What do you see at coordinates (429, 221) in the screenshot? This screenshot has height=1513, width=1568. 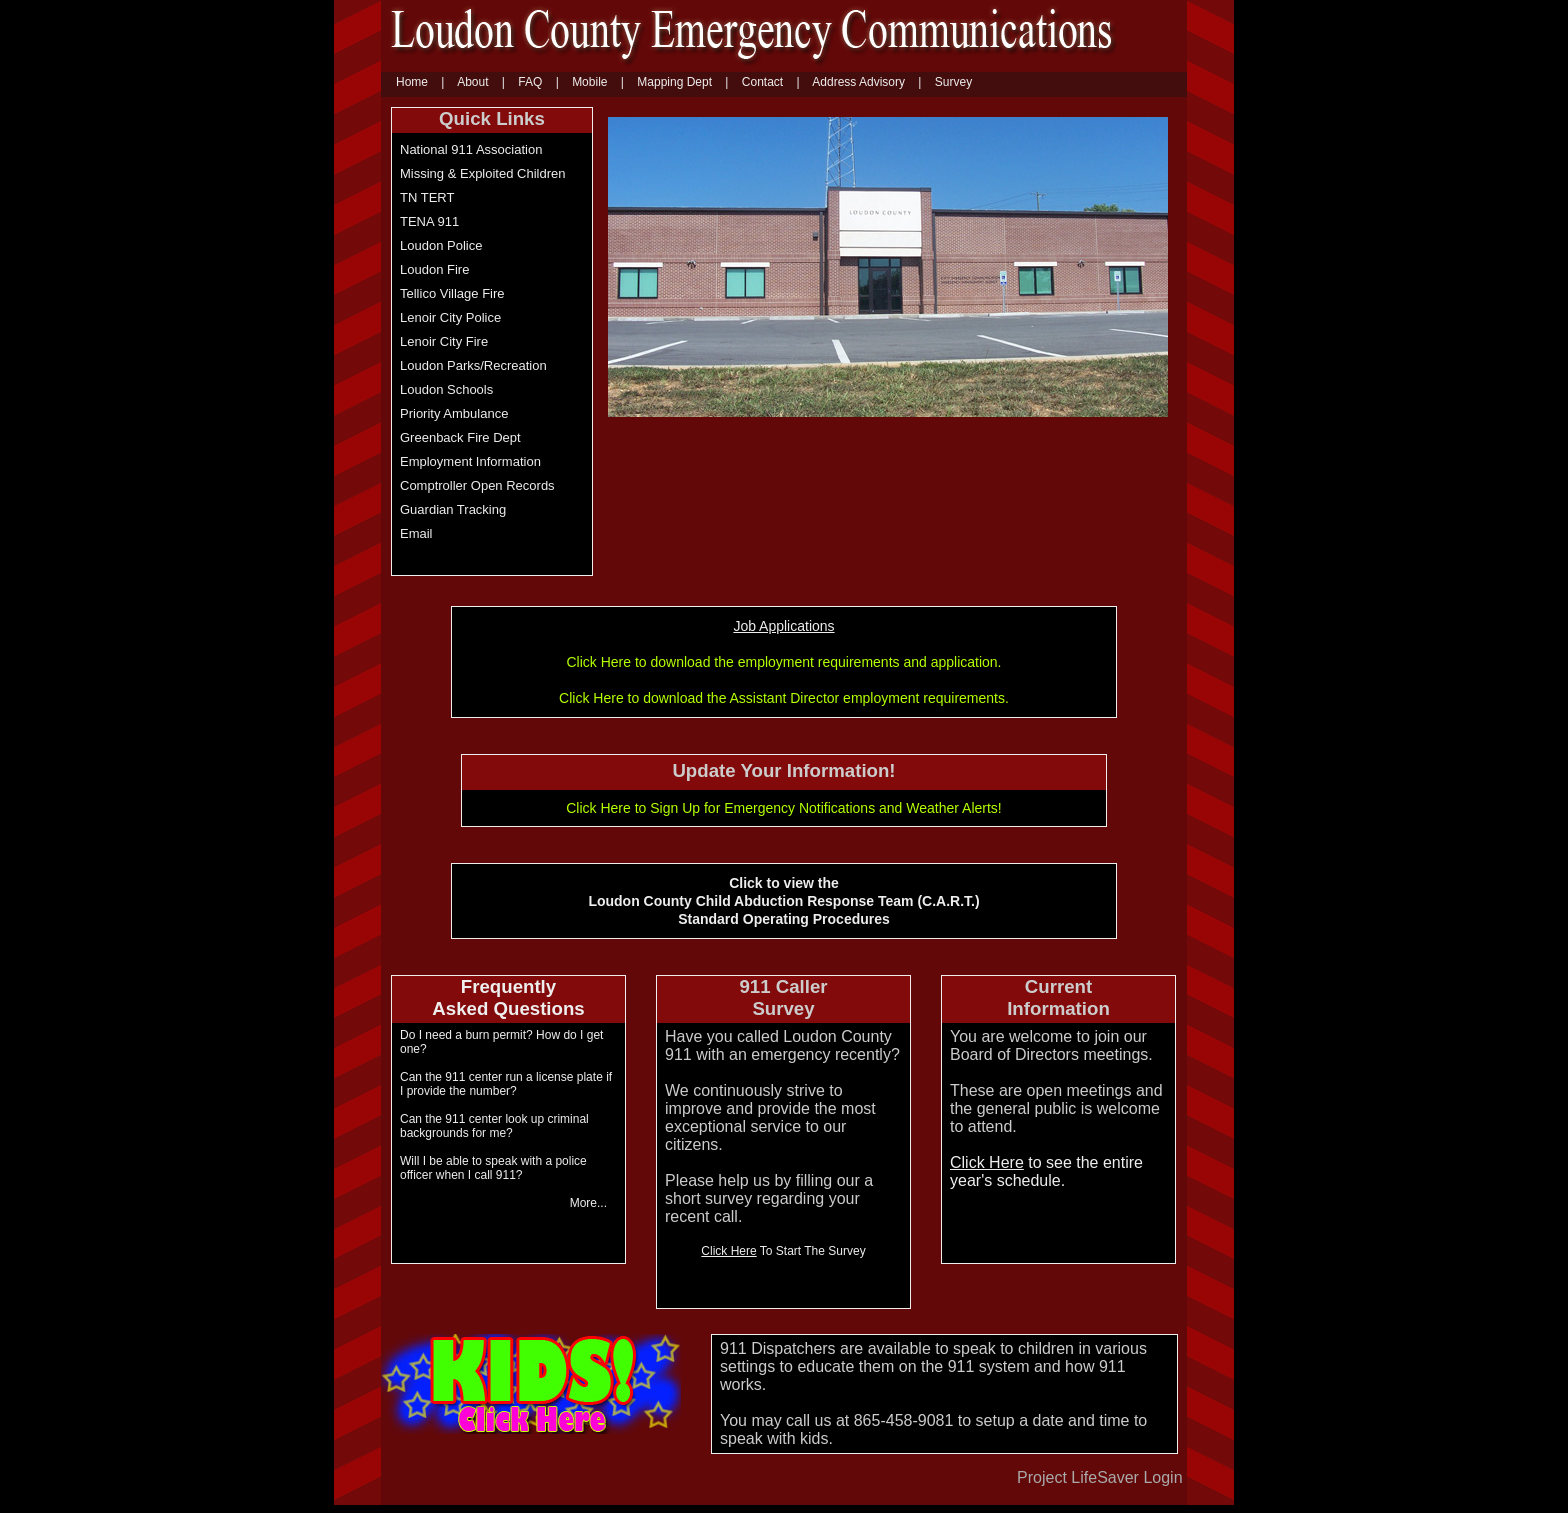 I see `TENA 911` at bounding box center [429, 221].